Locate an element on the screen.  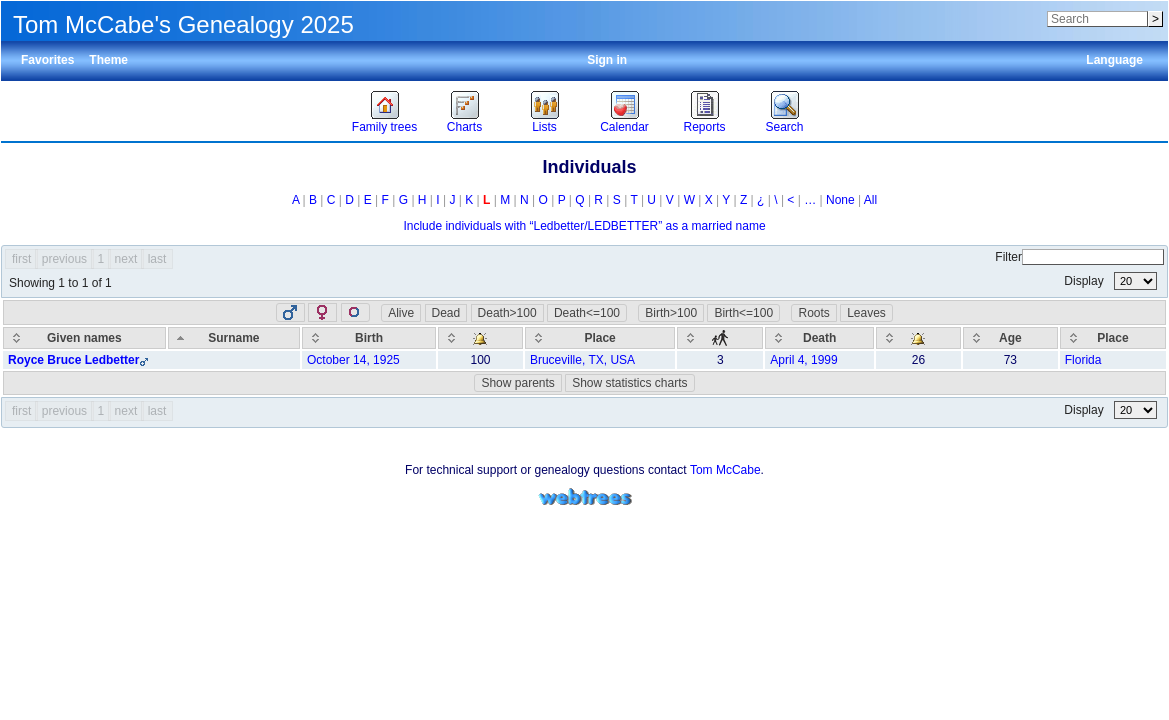
Favorites is located at coordinates (47, 60).